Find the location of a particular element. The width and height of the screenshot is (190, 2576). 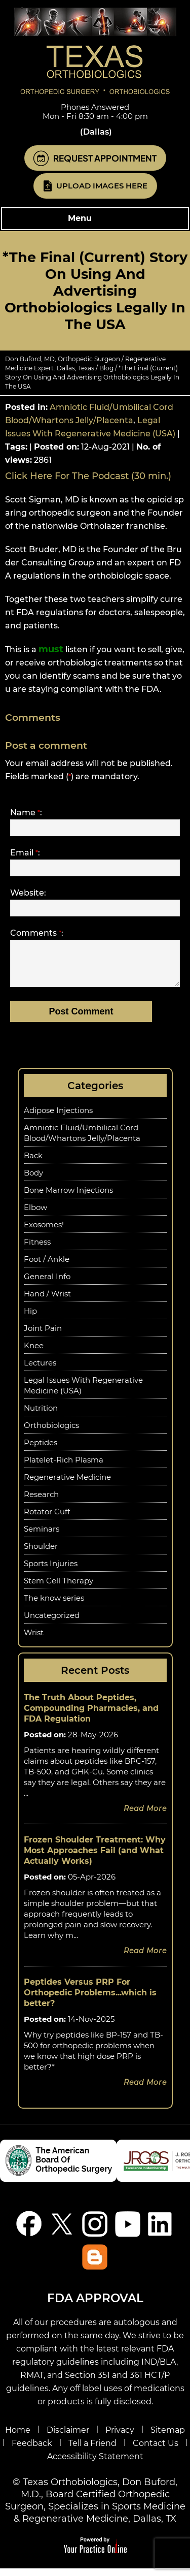

[Follow Don Buford, M.D. on Instagram] is located at coordinates (95, 2231).